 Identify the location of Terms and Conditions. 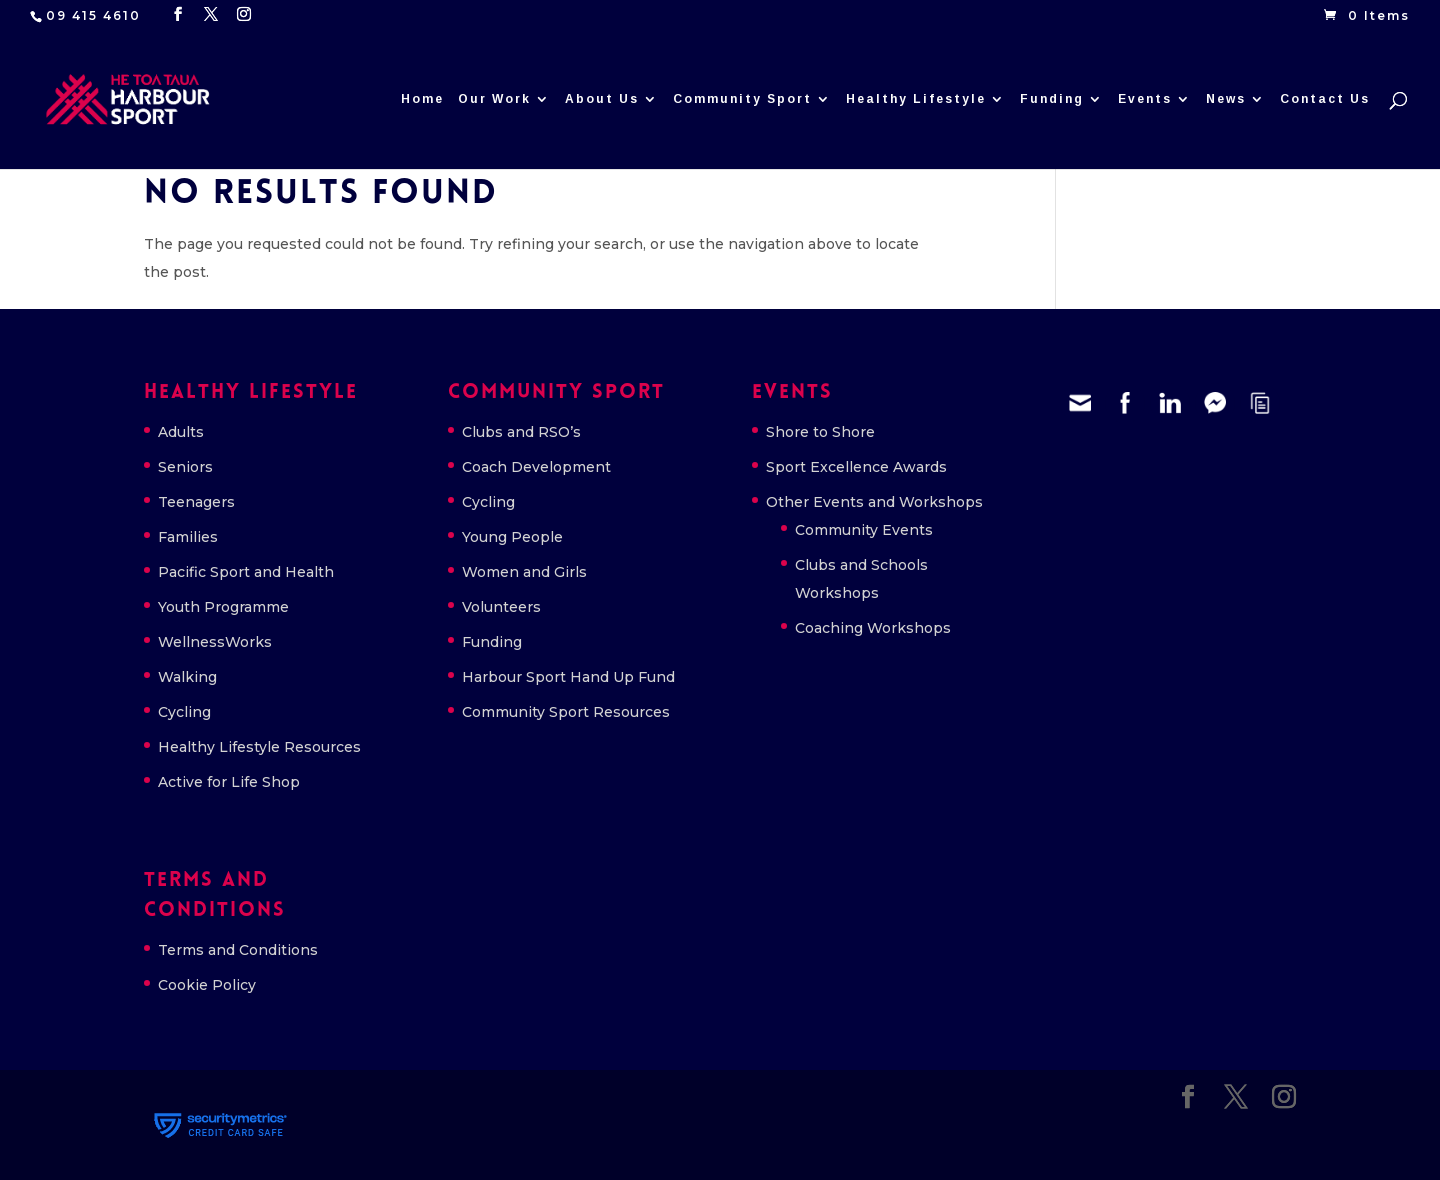
(238, 950).